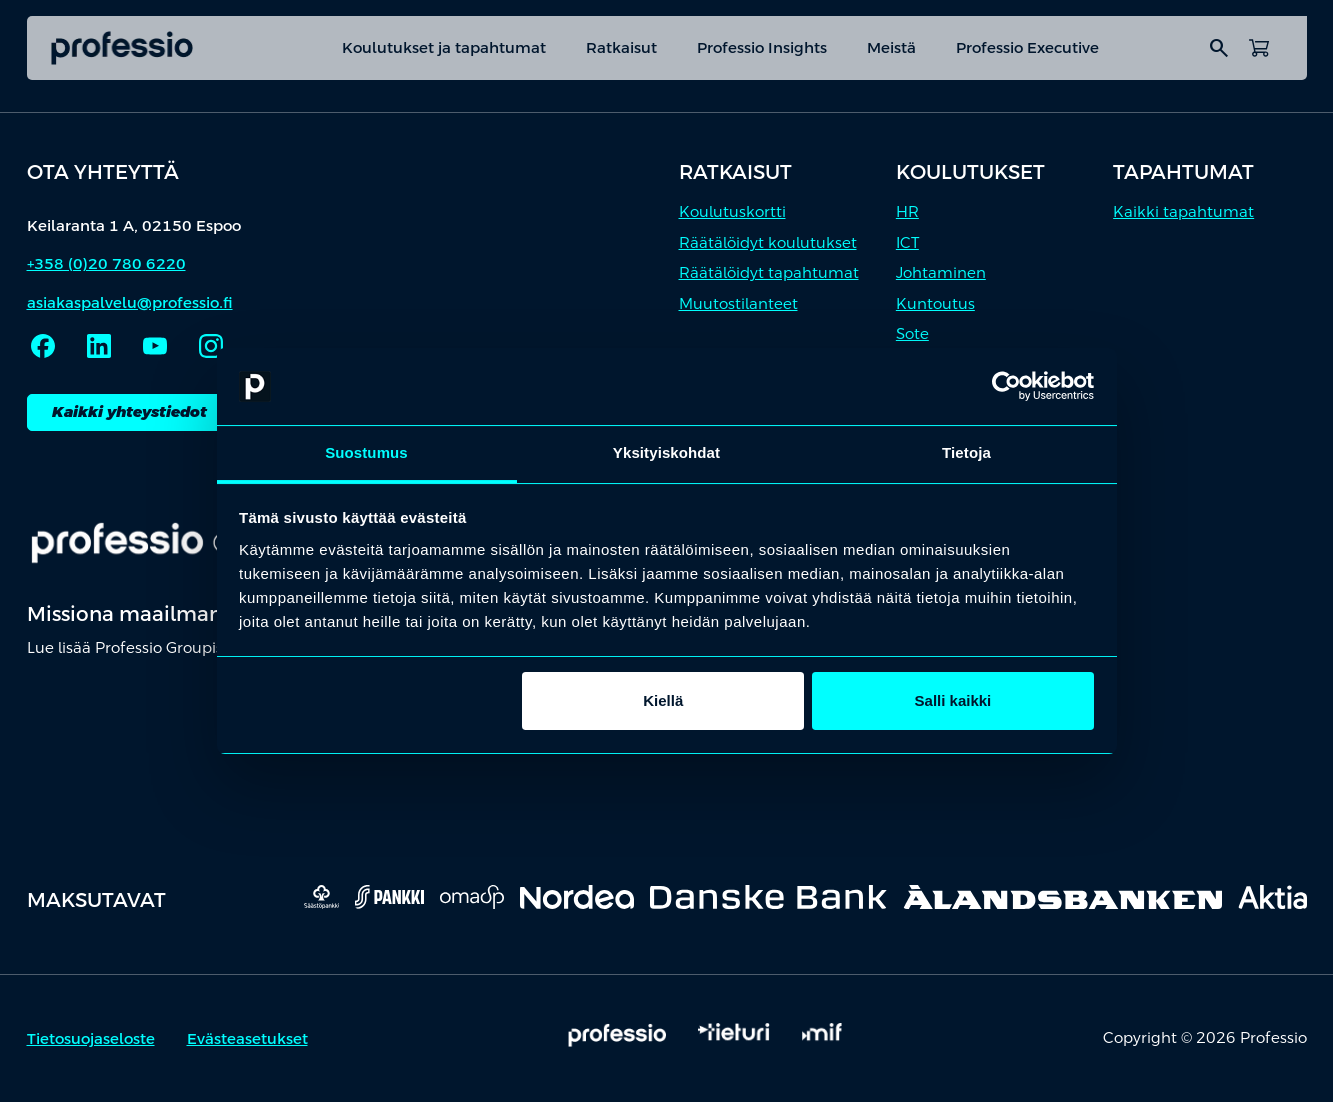  I want to click on Professio Insights, so click(762, 47).